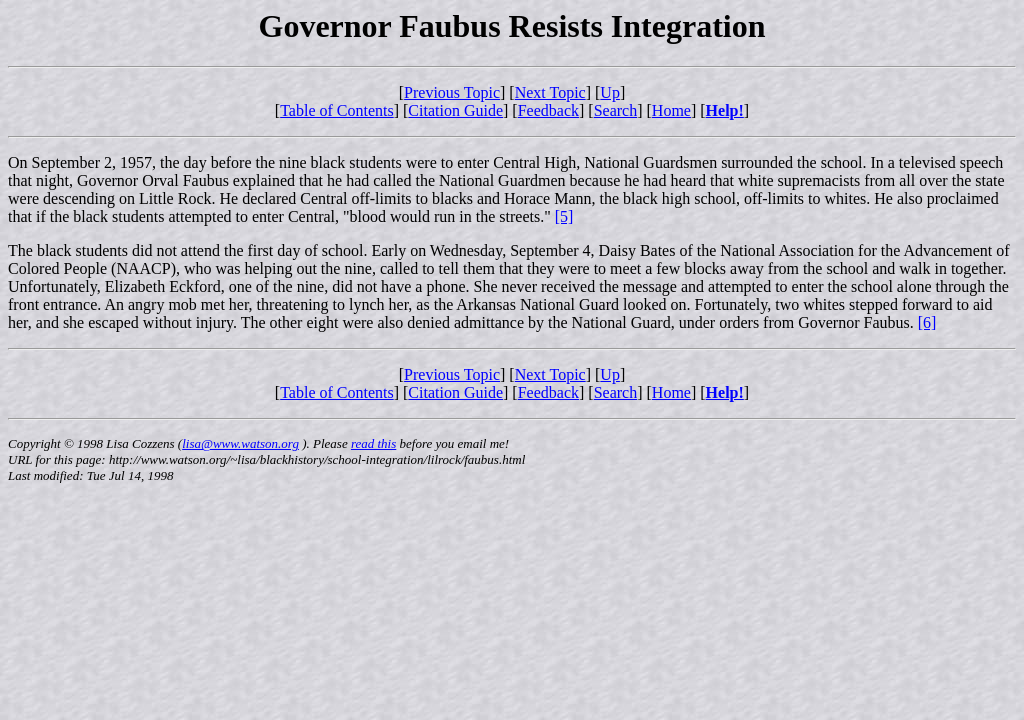  Describe the element at coordinates (927, 322) in the screenshot. I see `[6]` at that location.